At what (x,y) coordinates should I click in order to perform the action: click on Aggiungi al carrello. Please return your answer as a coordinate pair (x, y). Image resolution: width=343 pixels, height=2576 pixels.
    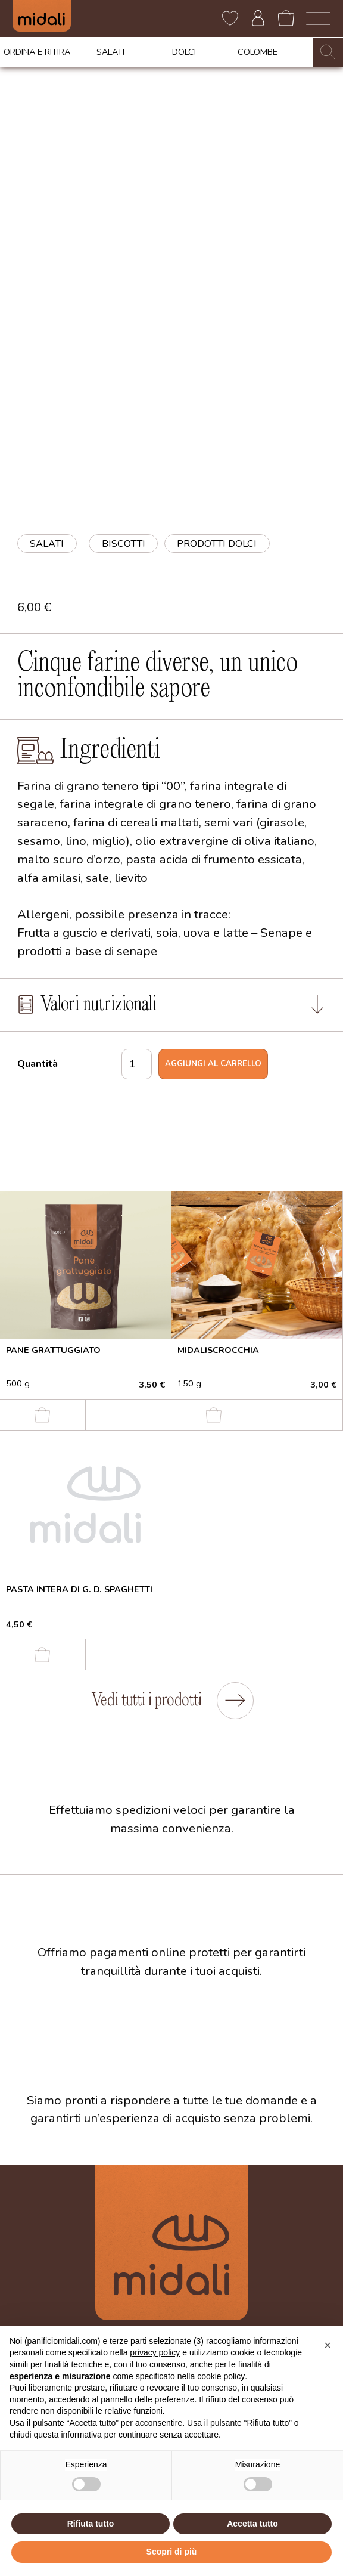
    Looking at the image, I should click on (213, 1063).